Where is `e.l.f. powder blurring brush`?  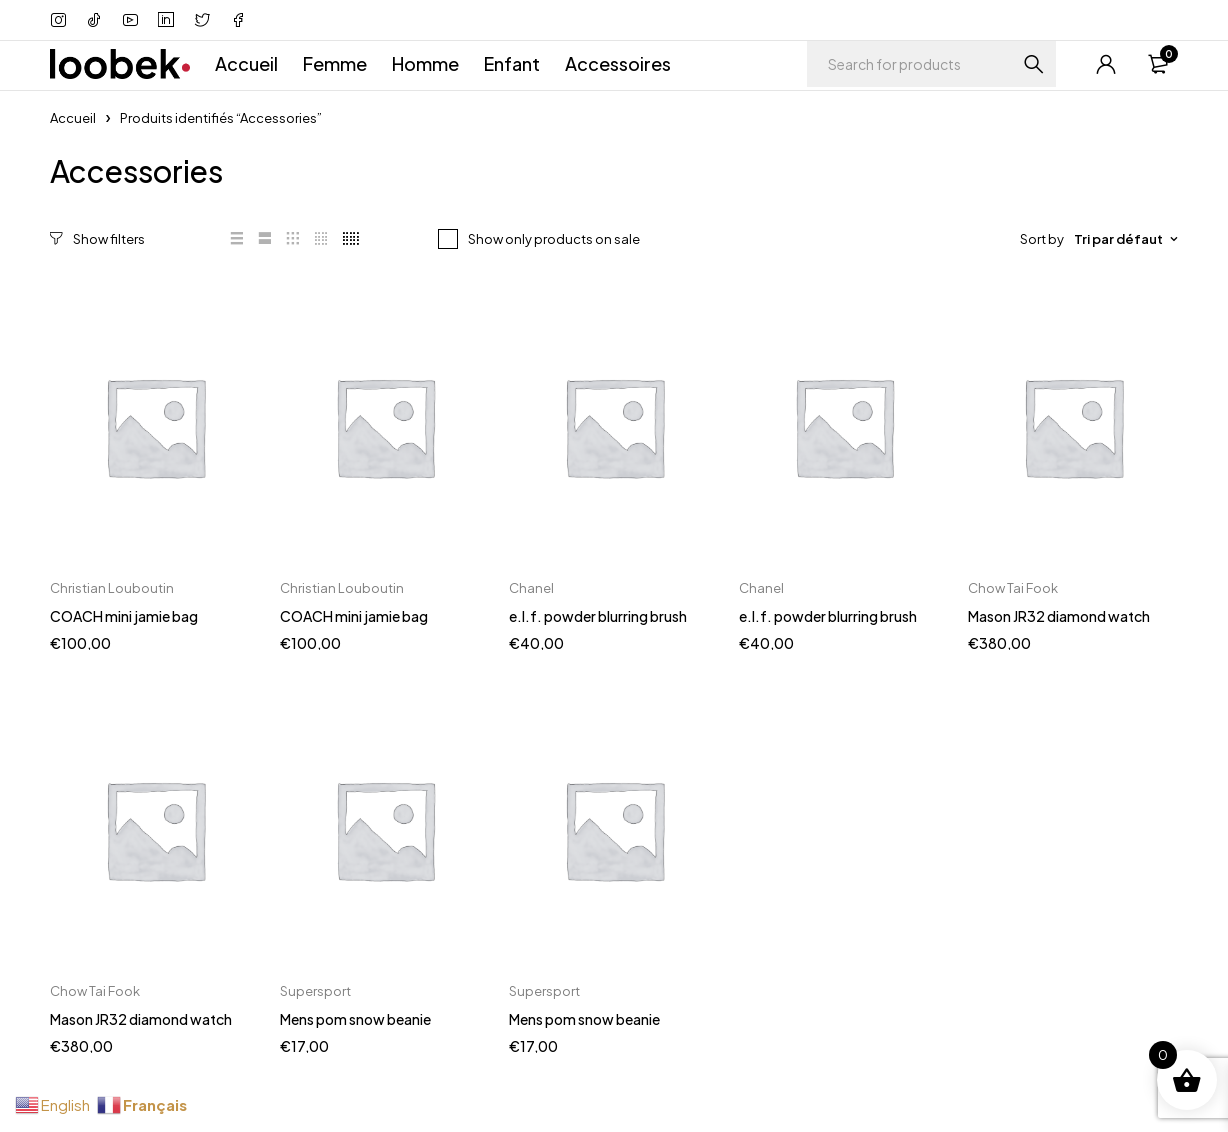
e.l.f. powder blurring brush is located at coordinates (598, 615).